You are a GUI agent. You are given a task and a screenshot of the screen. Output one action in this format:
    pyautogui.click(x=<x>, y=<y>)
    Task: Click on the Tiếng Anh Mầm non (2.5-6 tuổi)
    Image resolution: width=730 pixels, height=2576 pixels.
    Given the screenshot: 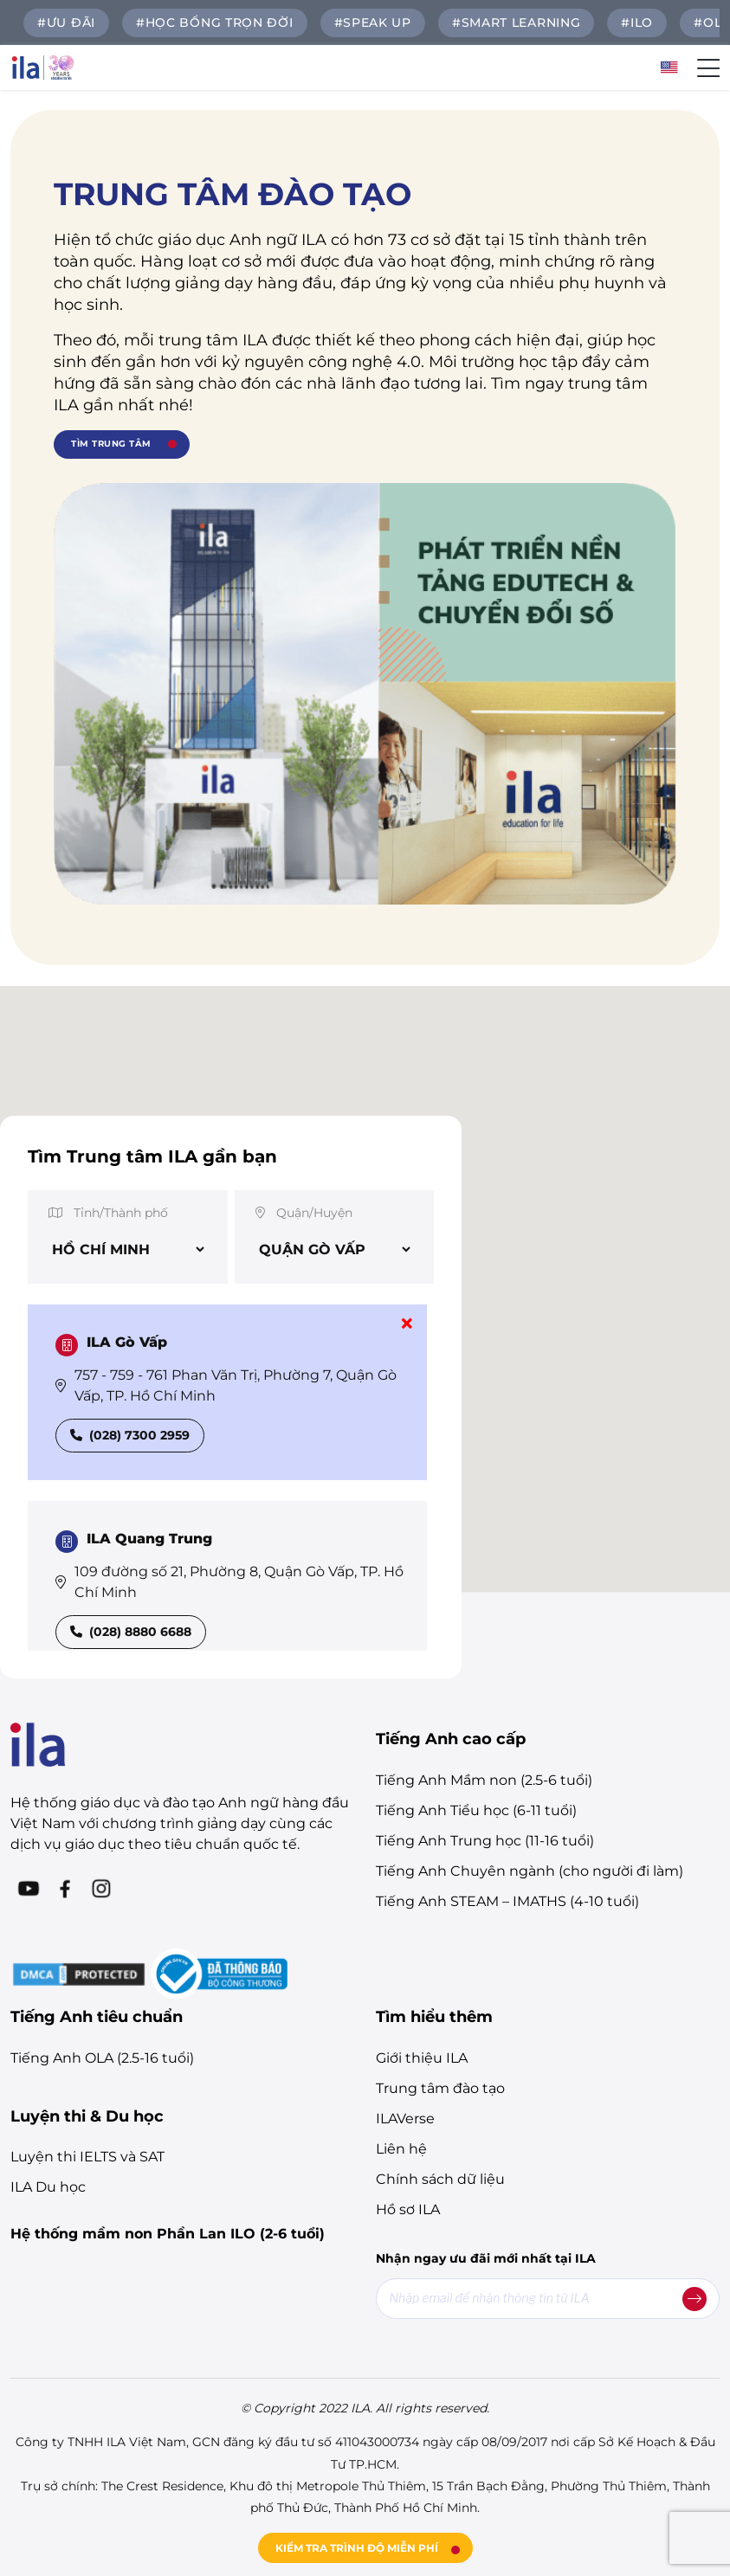 What is the action you would take?
    pyautogui.click(x=484, y=1780)
    